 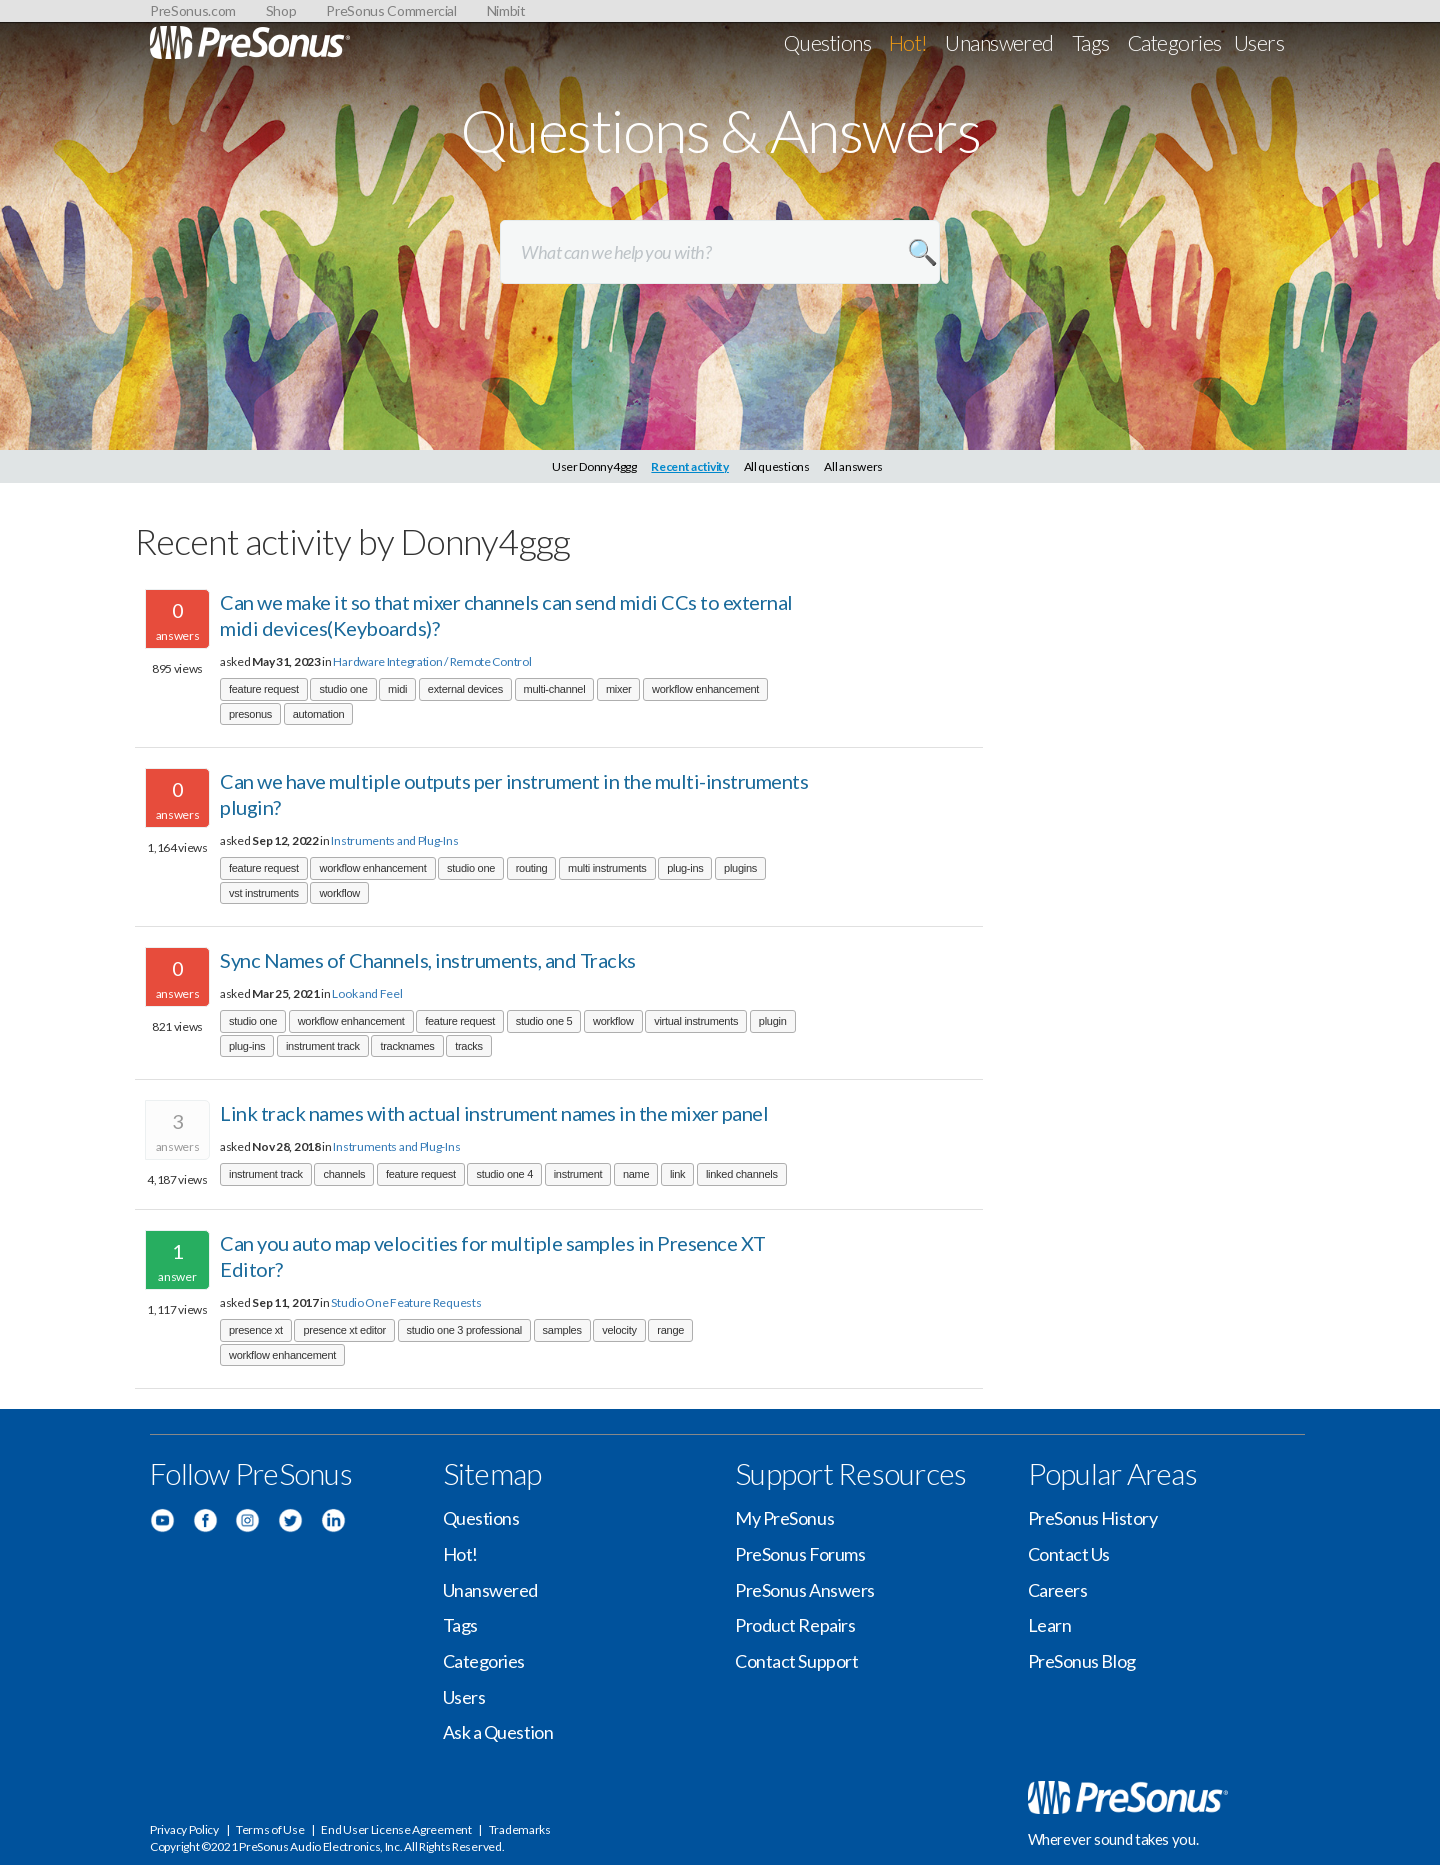 I want to click on Studio One Feature Requests, so click(x=406, y=1302).